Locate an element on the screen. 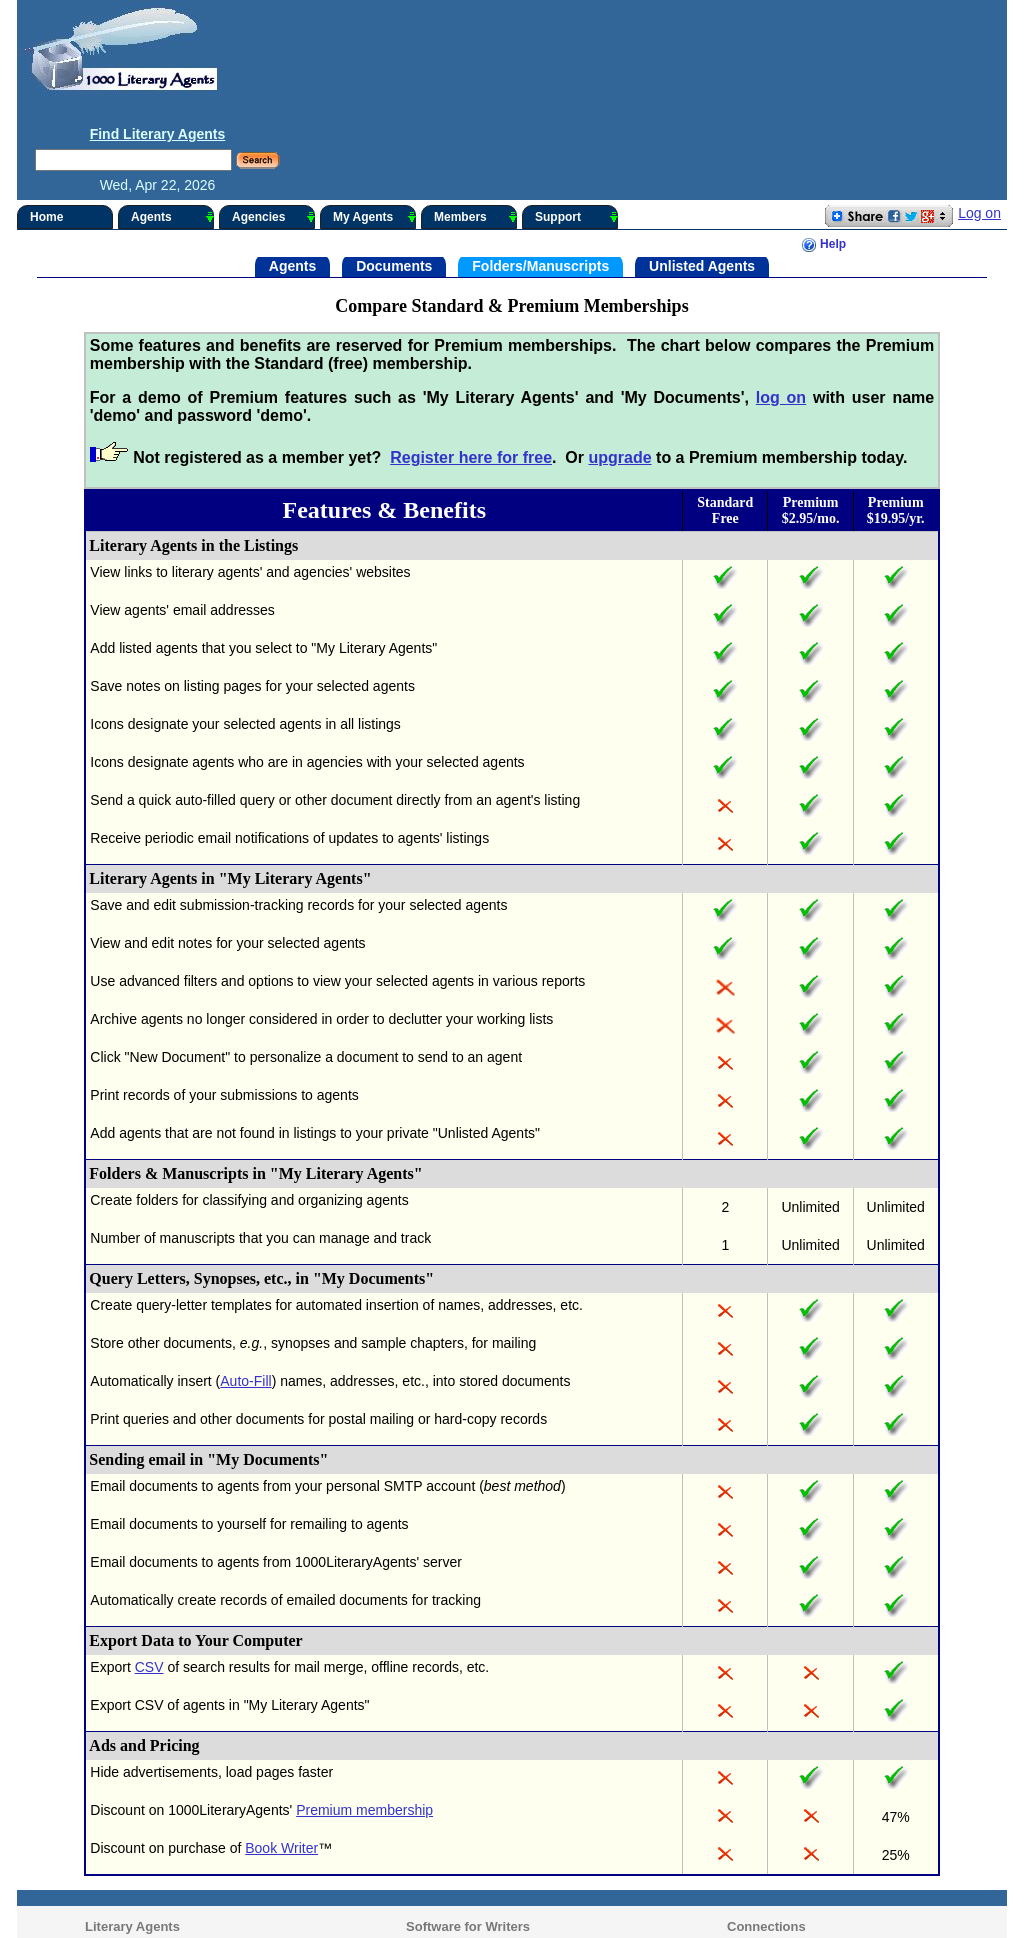 The height and width of the screenshot is (1938, 1024). CSV is located at coordinates (144, 1567).